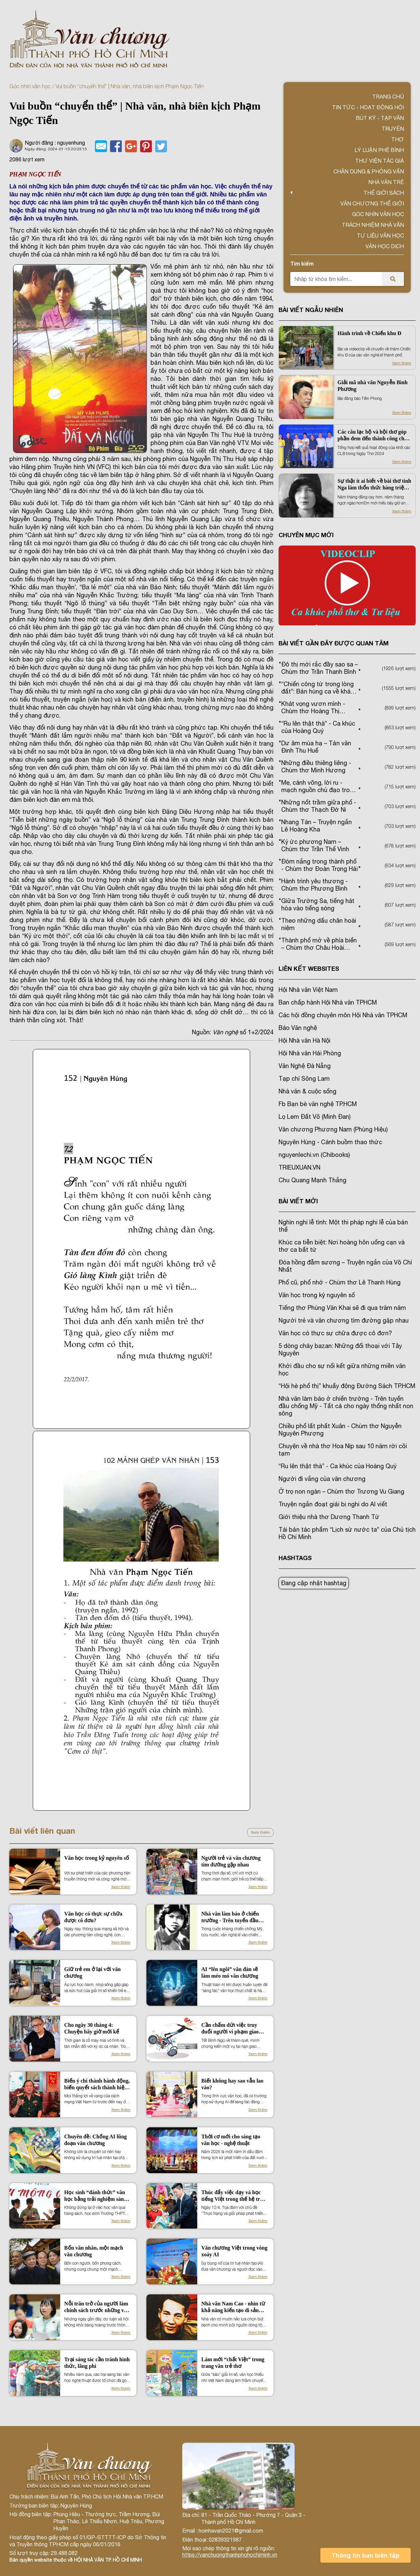 The image size is (420, 2576). I want to click on TRÁCH NHIỆM NHÀ VĂN, so click(373, 225).